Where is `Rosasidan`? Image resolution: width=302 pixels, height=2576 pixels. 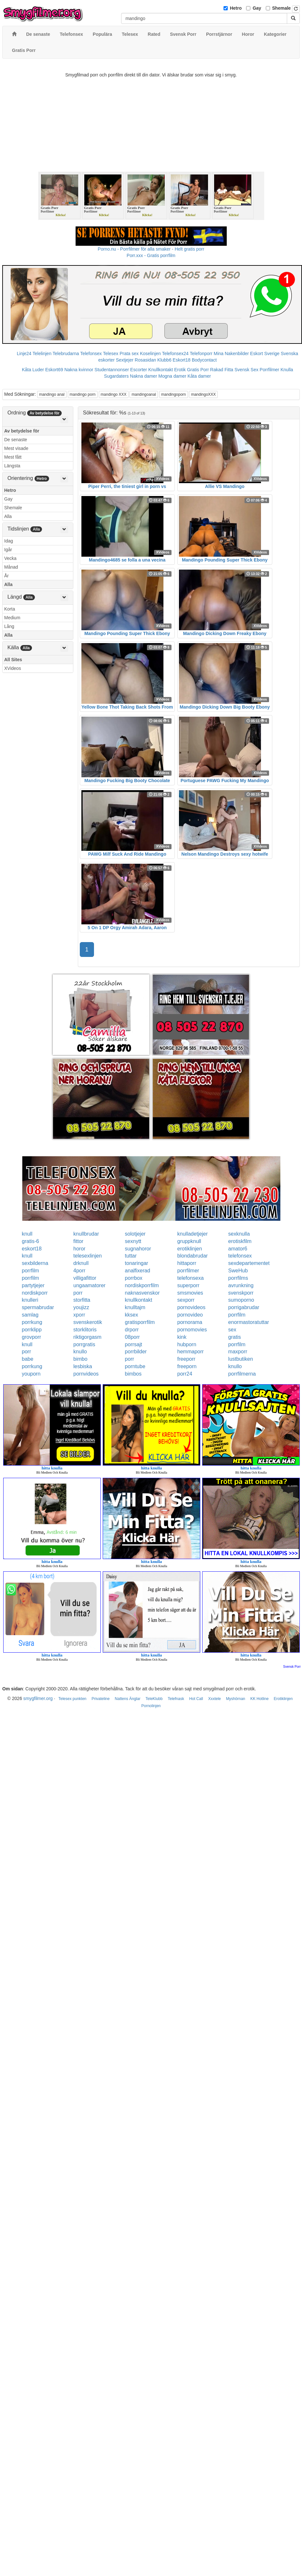 Rosasidan is located at coordinates (145, 360).